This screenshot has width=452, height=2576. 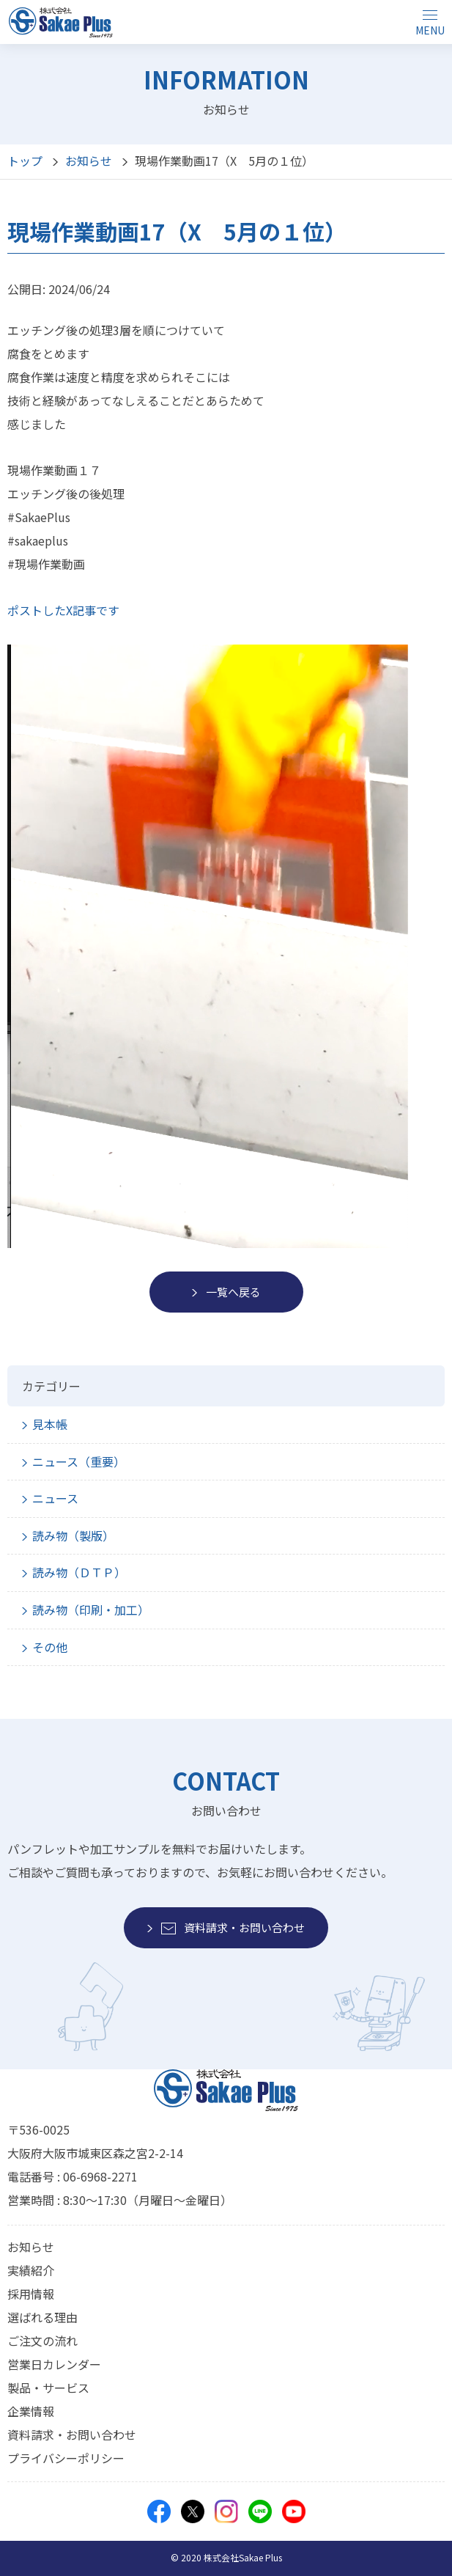 What do you see at coordinates (78, 1461) in the screenshot?
I see `ニュース（重要）` at bounding box center [78, 1461].